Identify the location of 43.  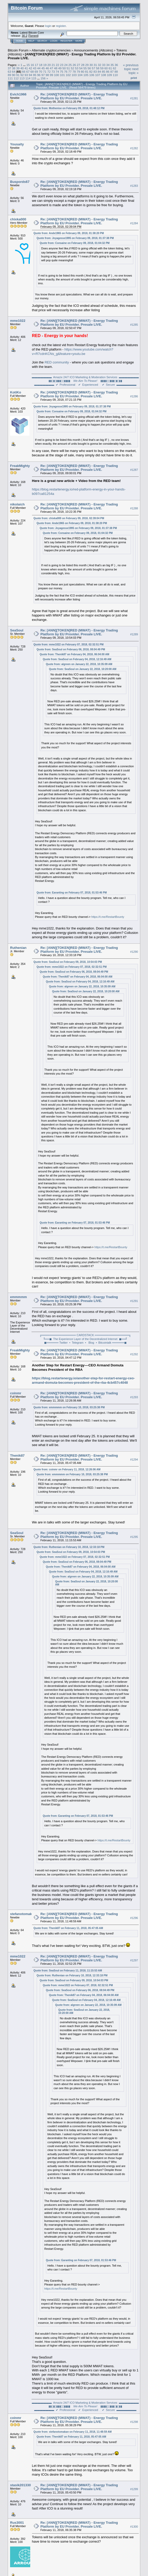
(34, 68).